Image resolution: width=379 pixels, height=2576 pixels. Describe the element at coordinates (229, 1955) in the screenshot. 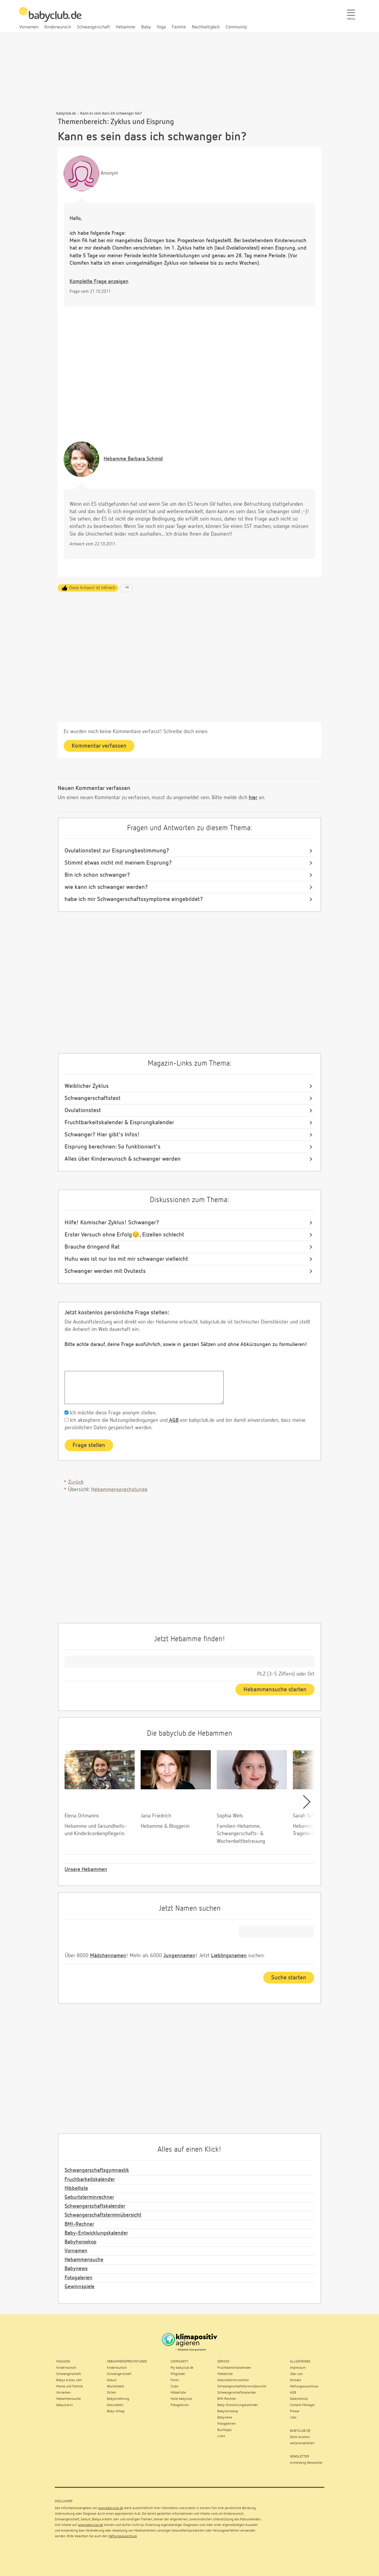

I see `Lieblingsnamen` at that location.